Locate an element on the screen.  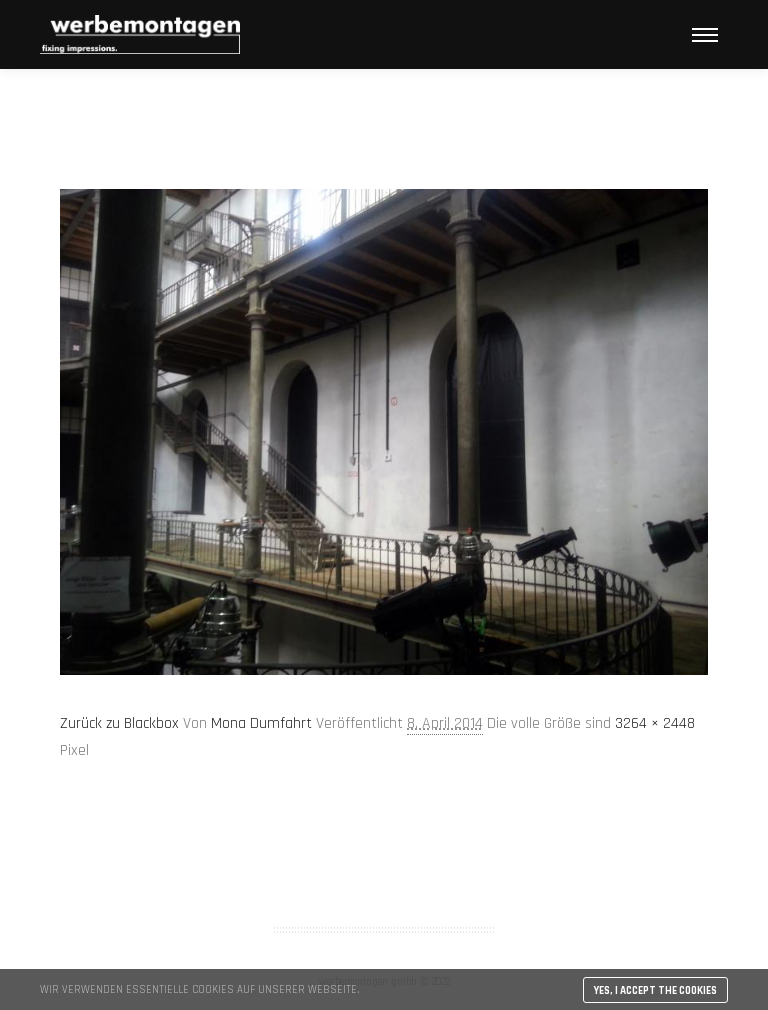
3264 × 2448 is located at coordinates (655, 723).